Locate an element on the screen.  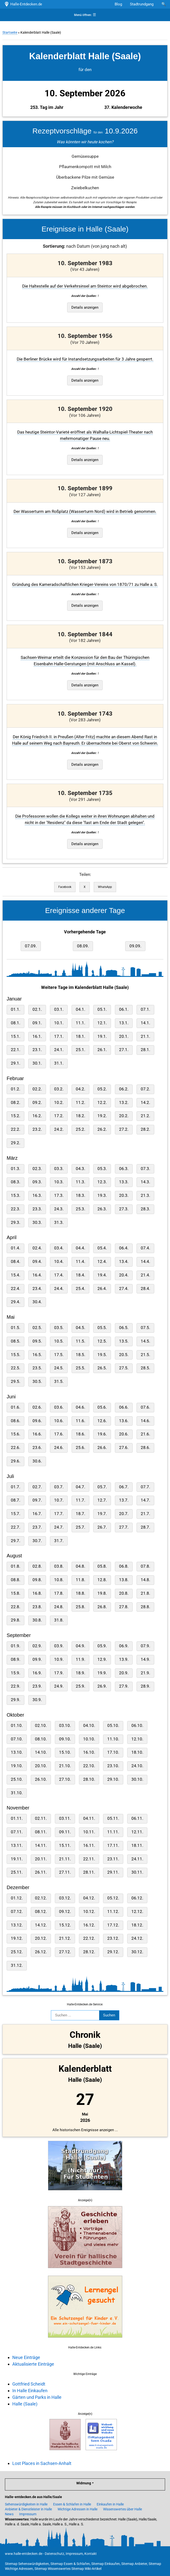
26.8. is located at coordinates (102, 1607).